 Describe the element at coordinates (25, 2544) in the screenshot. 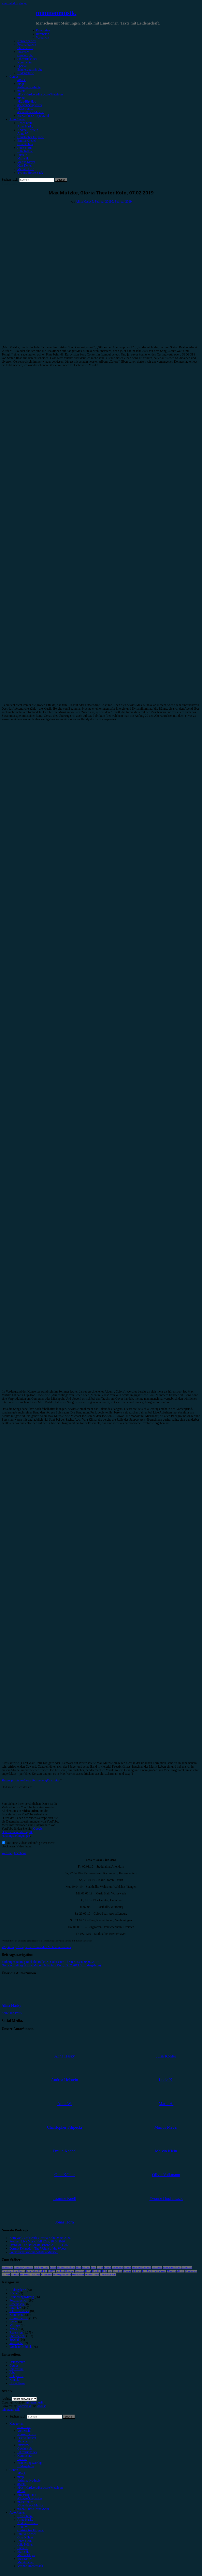

I see `Julia Köhler [menuitem]` at that location.